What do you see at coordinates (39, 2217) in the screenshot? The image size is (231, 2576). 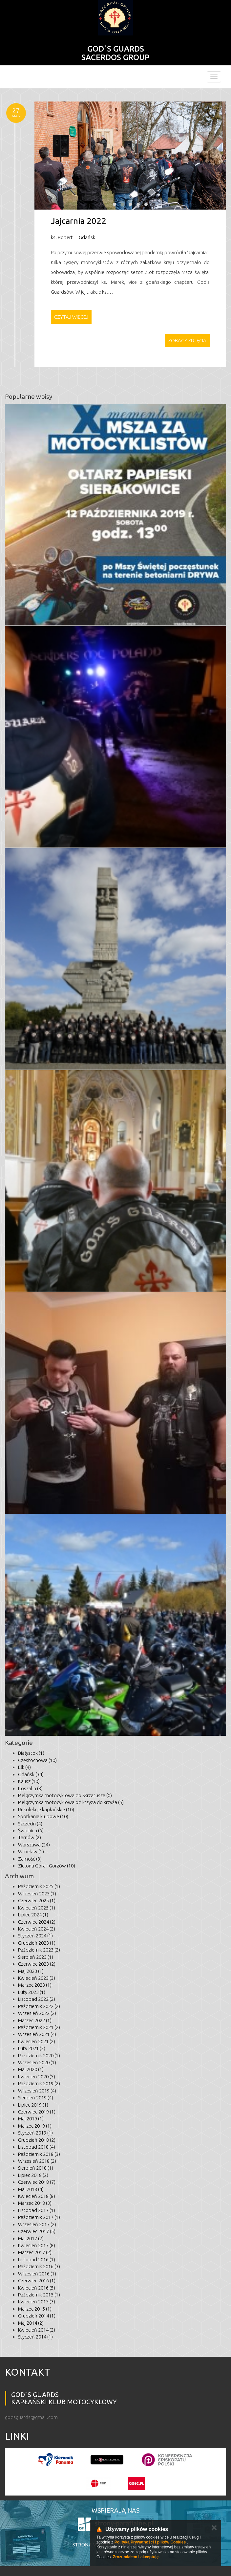 I see `Październik 2017 (1)` at bounding box center [39, 2217].